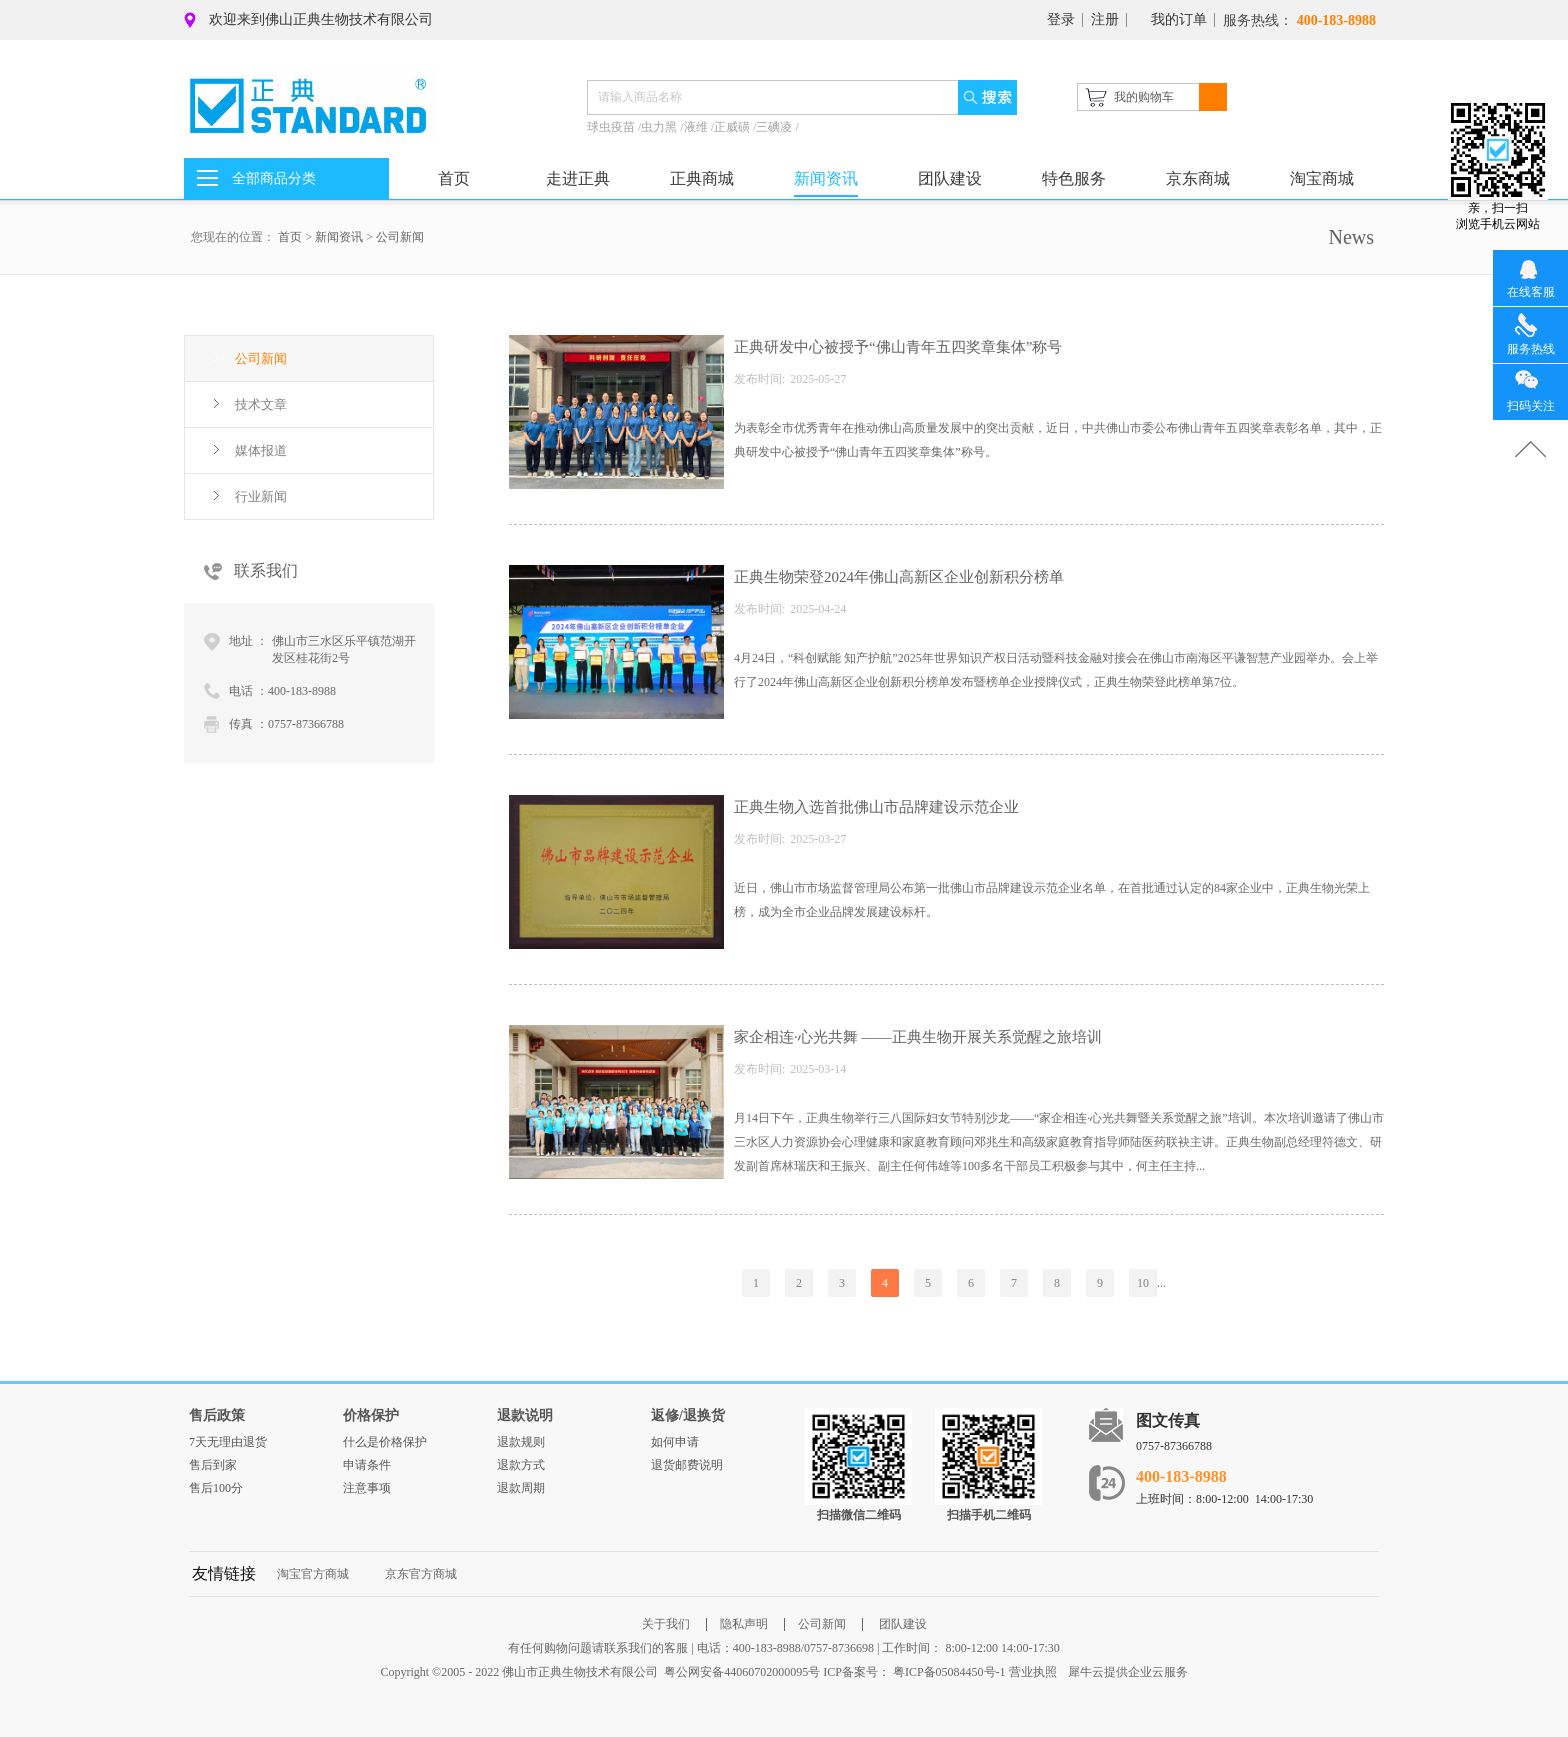 The width and height of the screenshot is (1568, 1737). What do you see at coordinates (454, 178) in the screenshot?
I see `首页` at bounding box center [454, 178].